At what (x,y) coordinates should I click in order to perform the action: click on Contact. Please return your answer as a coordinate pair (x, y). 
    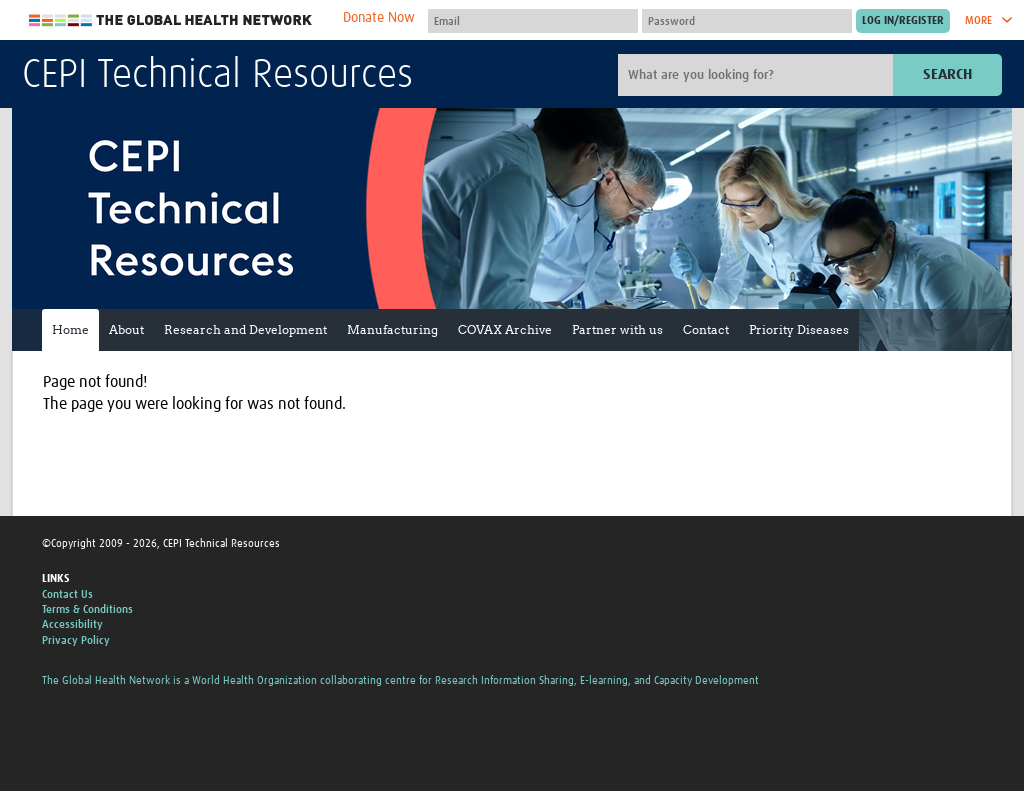
    Looking at the image, I should click on (706, 329).